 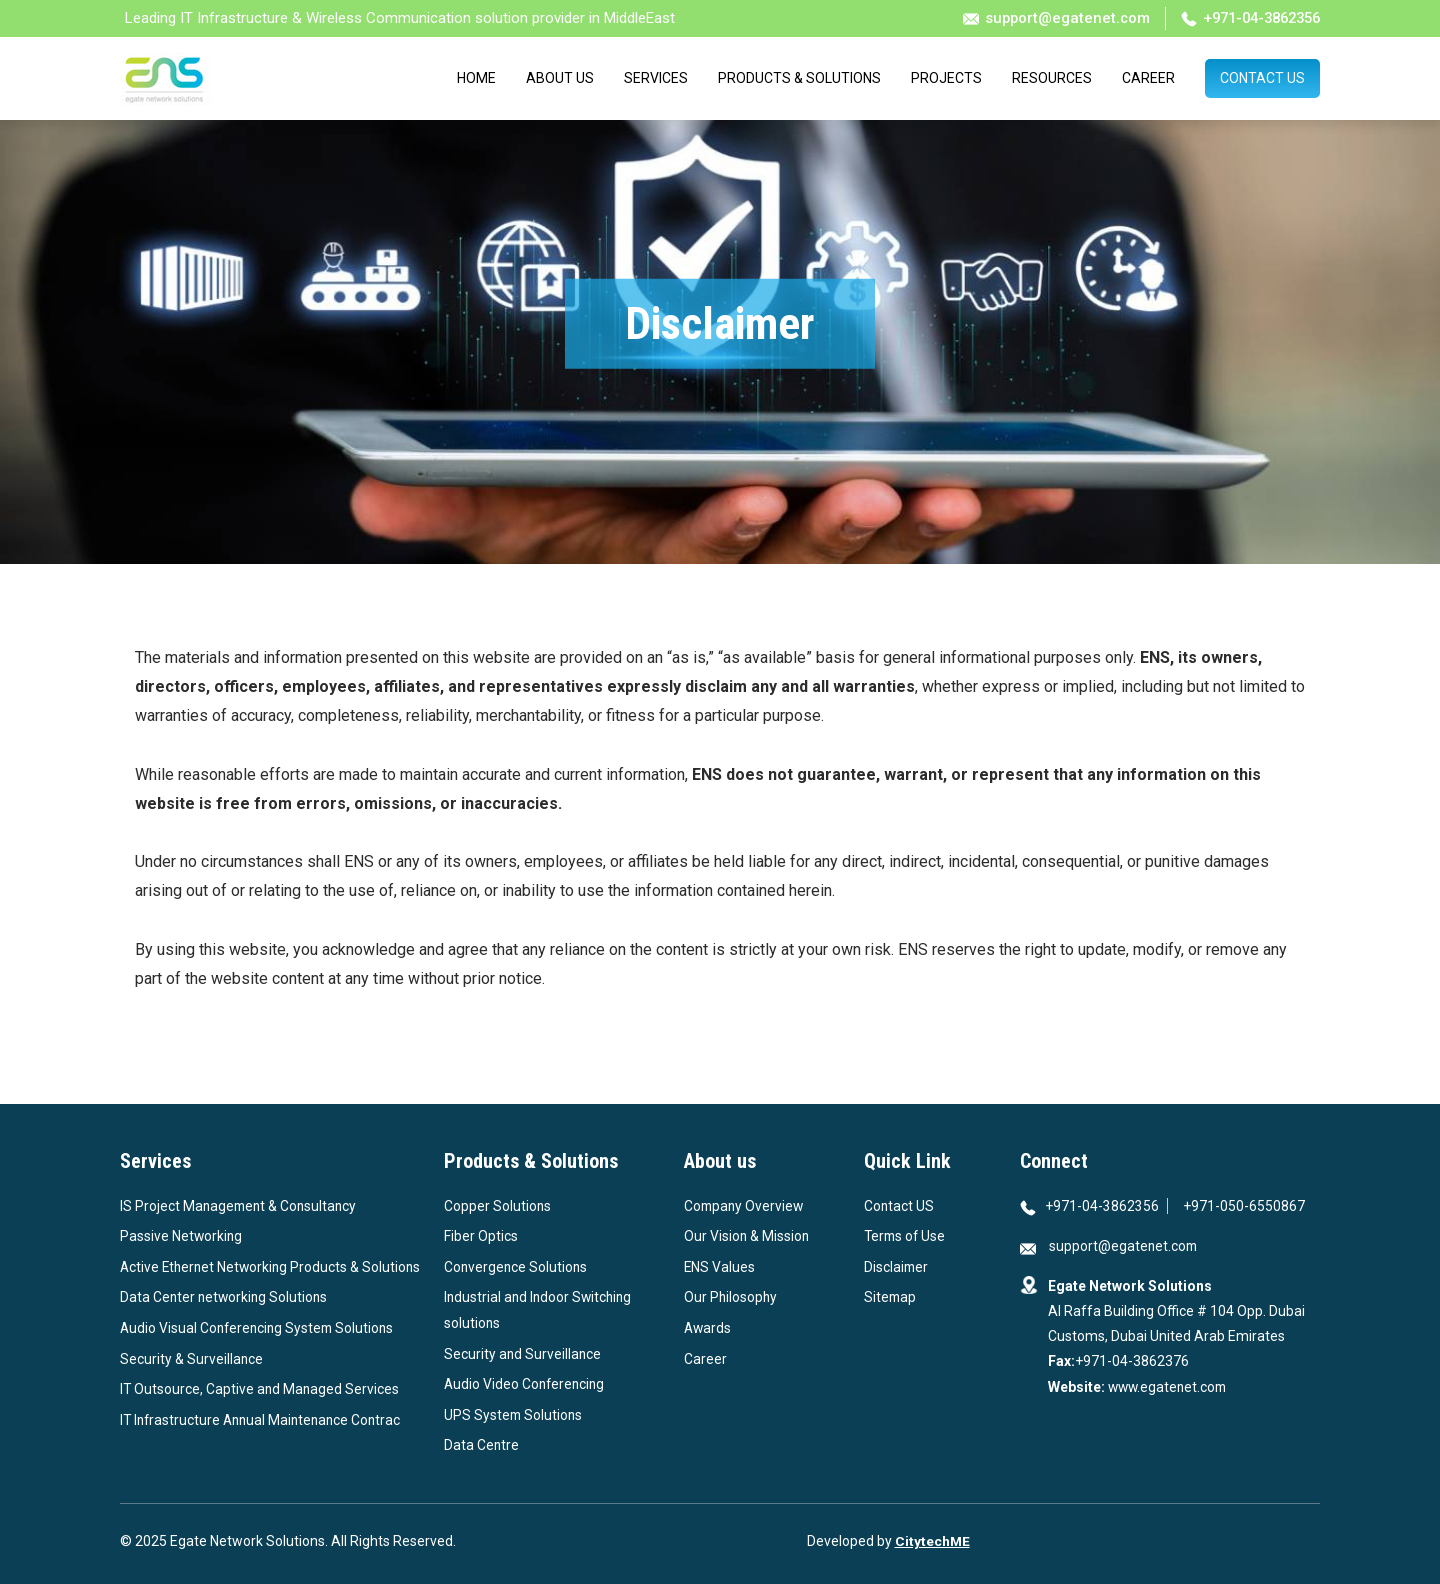 What do you see at coordinates (899, 1206) in the screenshot?
I see `Contact US` at bounding box center [899, 1206].